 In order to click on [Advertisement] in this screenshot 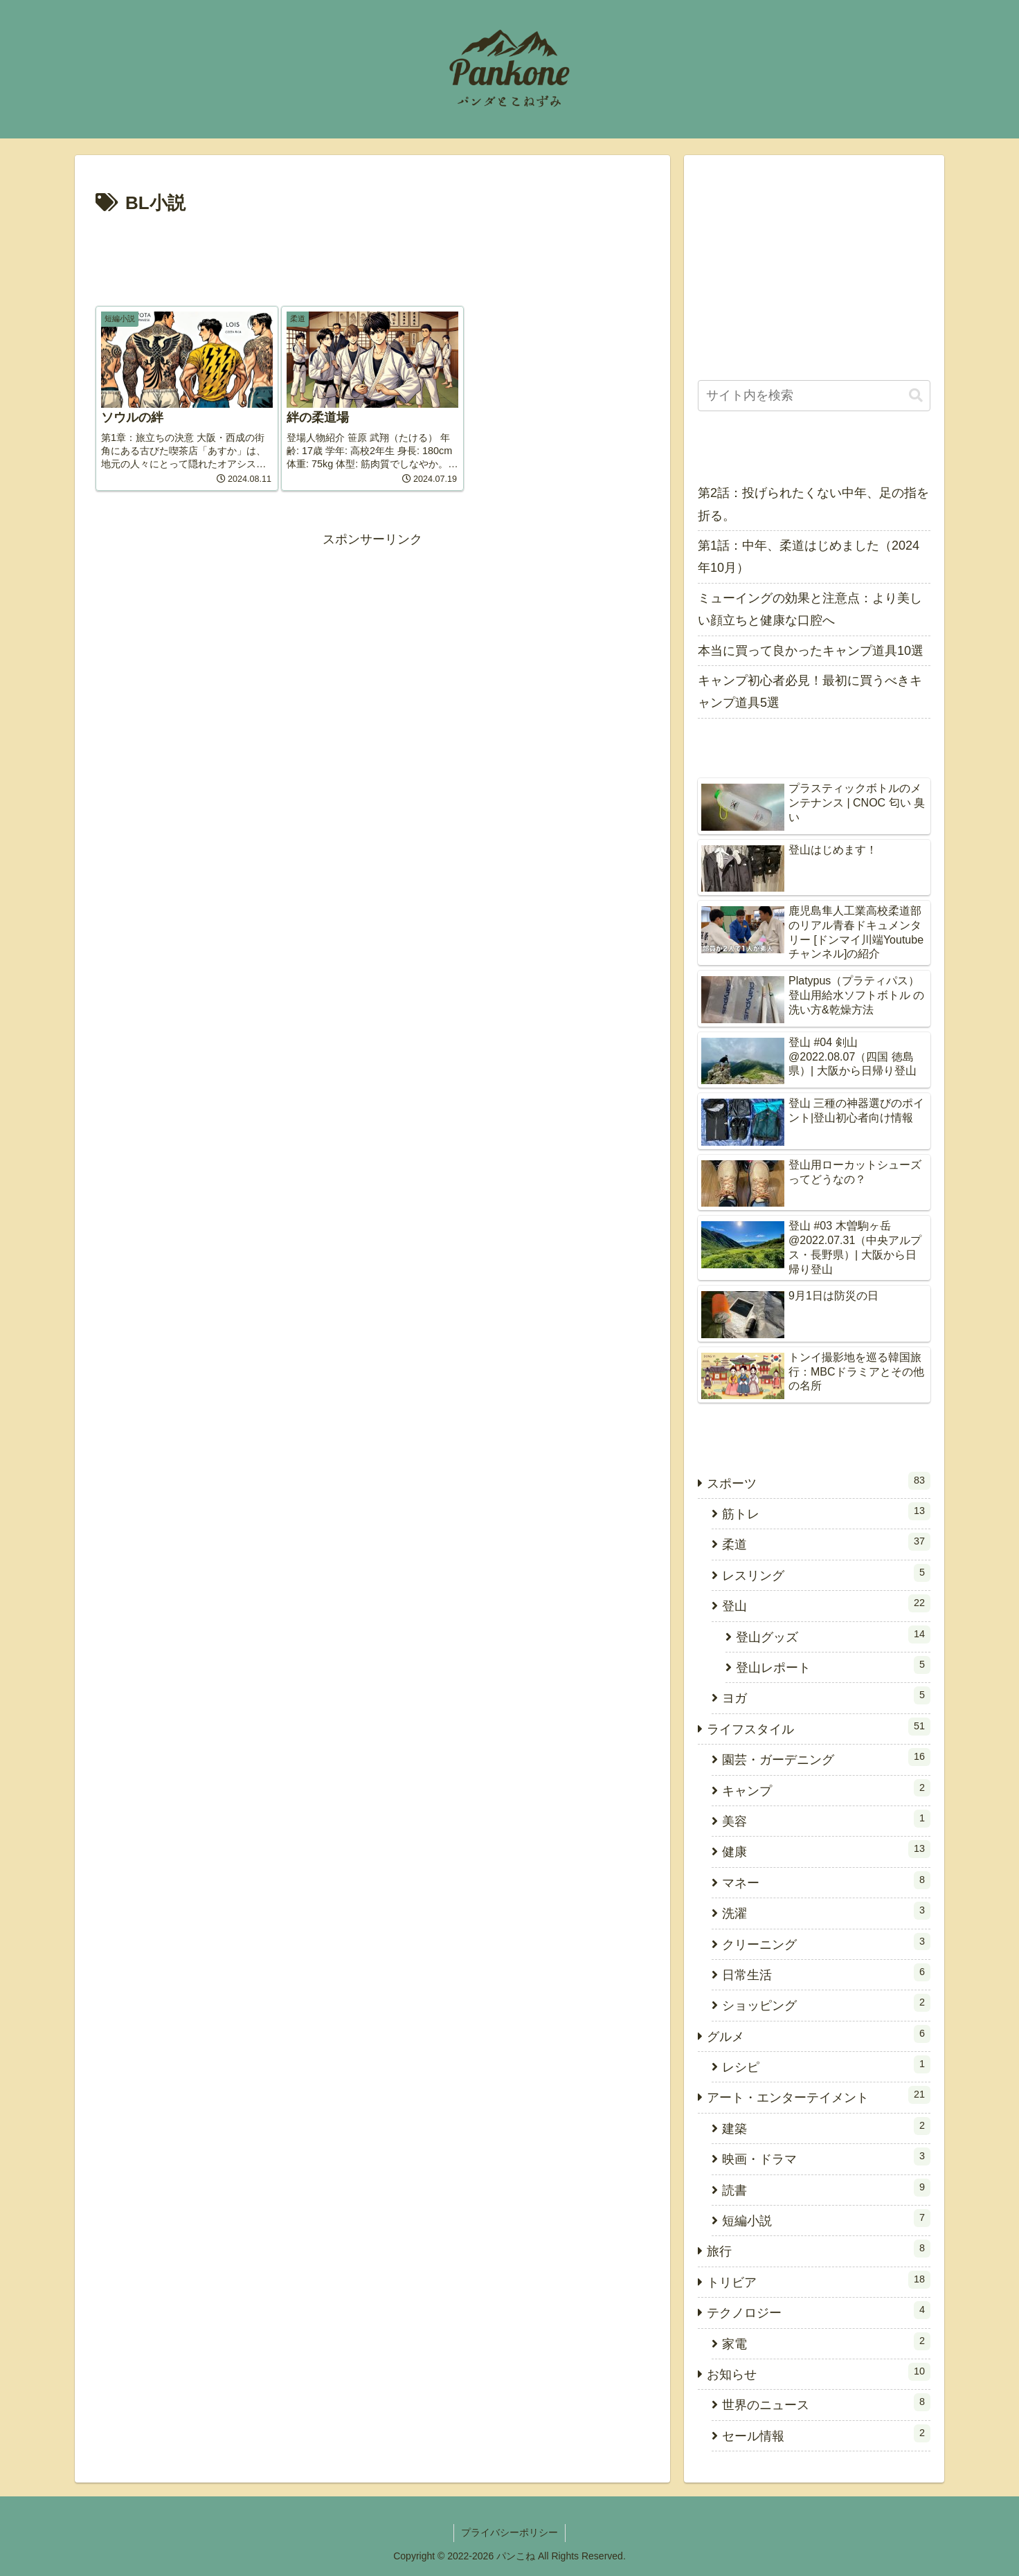, I will do `click(372, 257)`.